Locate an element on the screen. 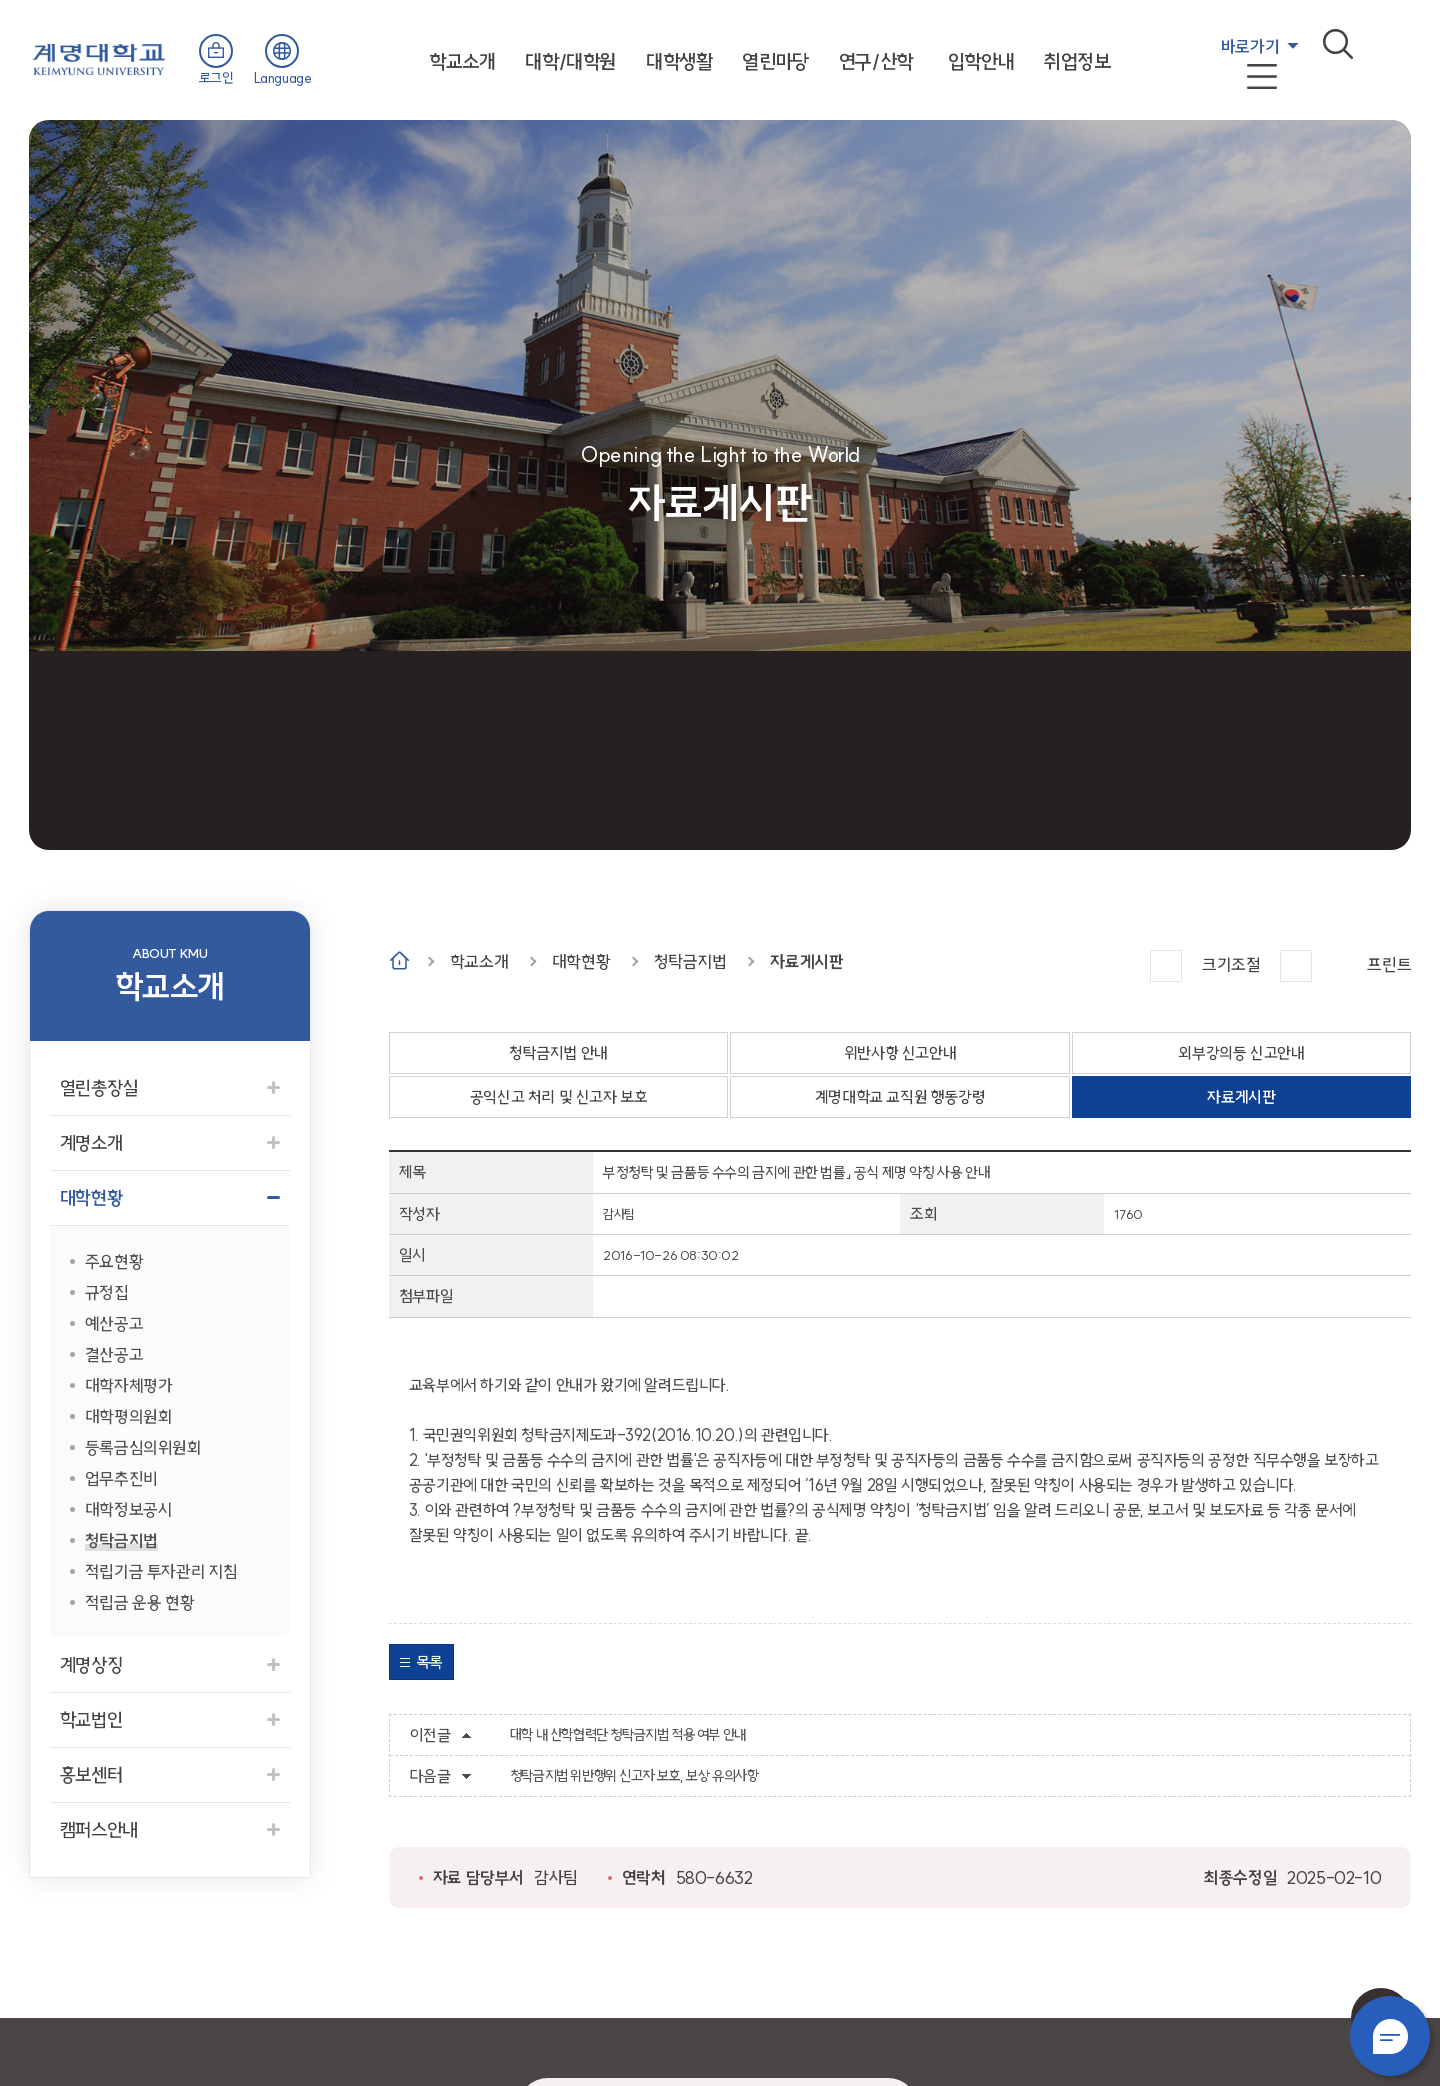  바로가기 is located at coordinates (1250, 46).